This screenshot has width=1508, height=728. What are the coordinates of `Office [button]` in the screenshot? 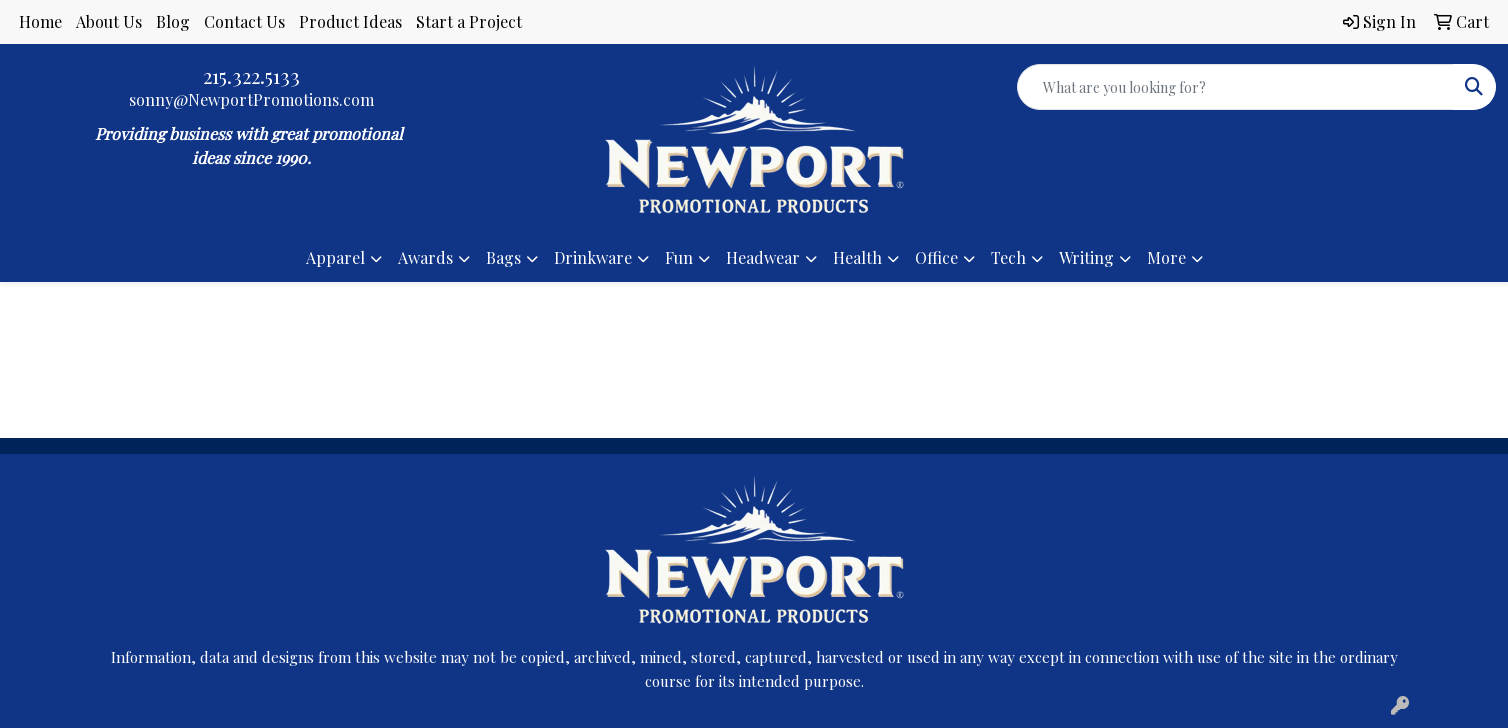 It's located at (936, 257).